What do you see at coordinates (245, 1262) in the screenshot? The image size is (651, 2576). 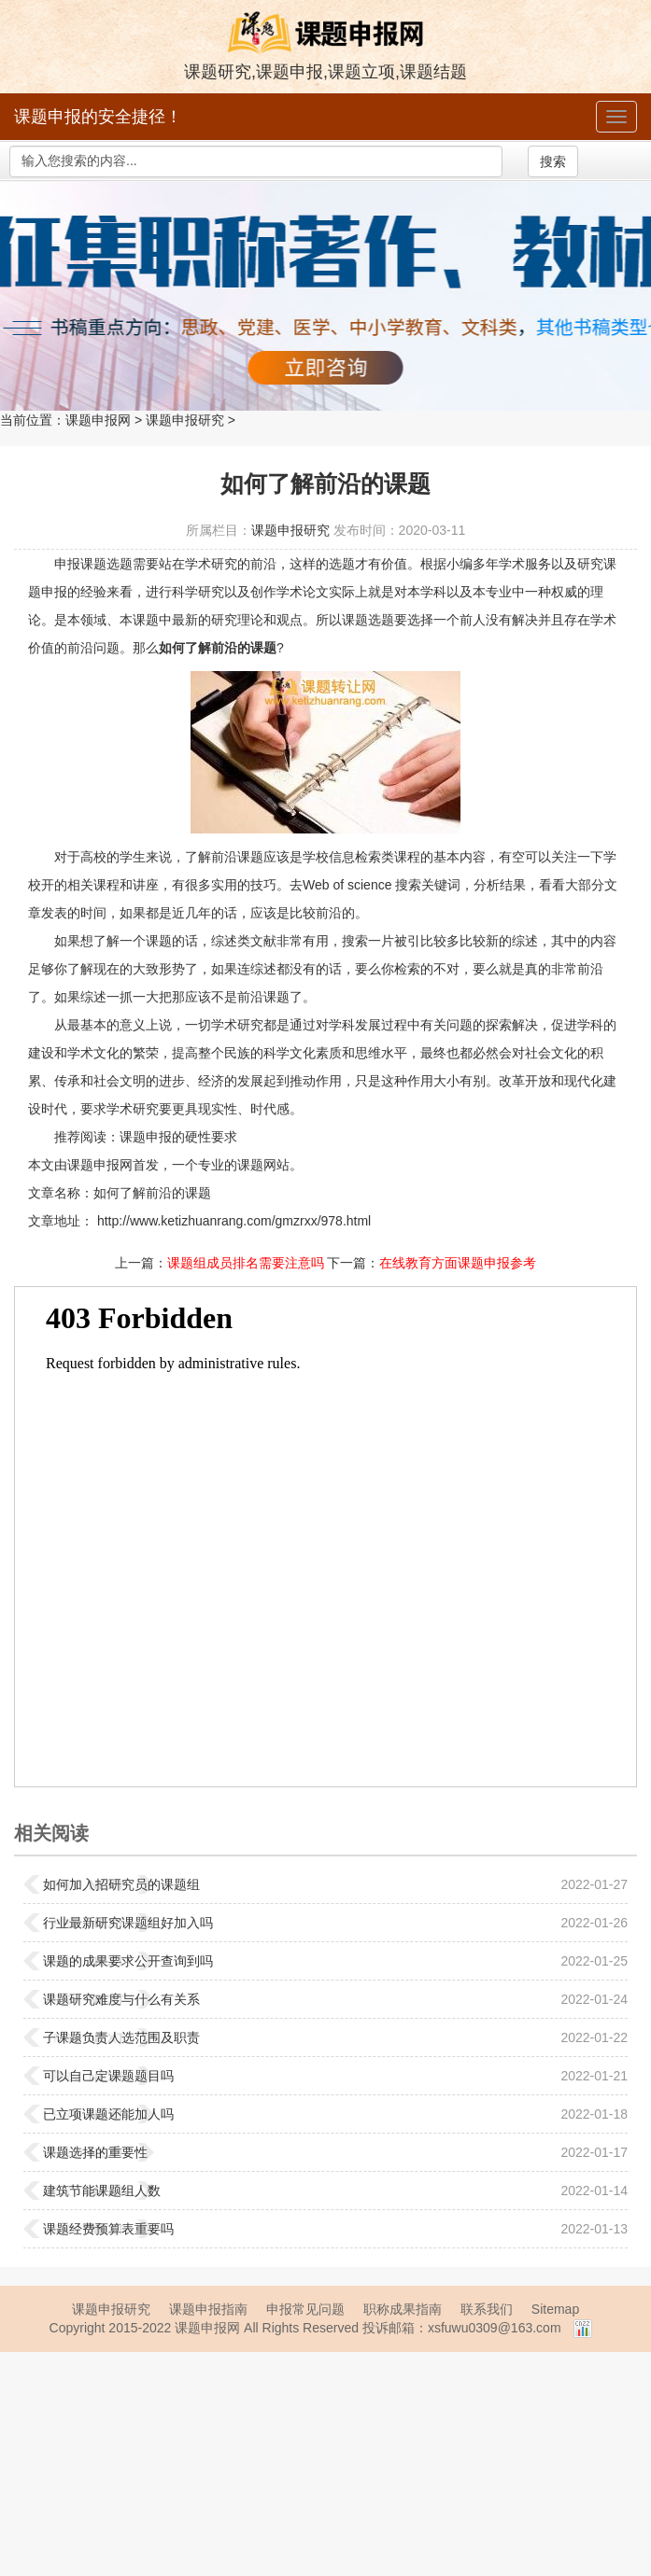 I see `课题组成员排名需要注意吗` at bounding box center [245, 1262].